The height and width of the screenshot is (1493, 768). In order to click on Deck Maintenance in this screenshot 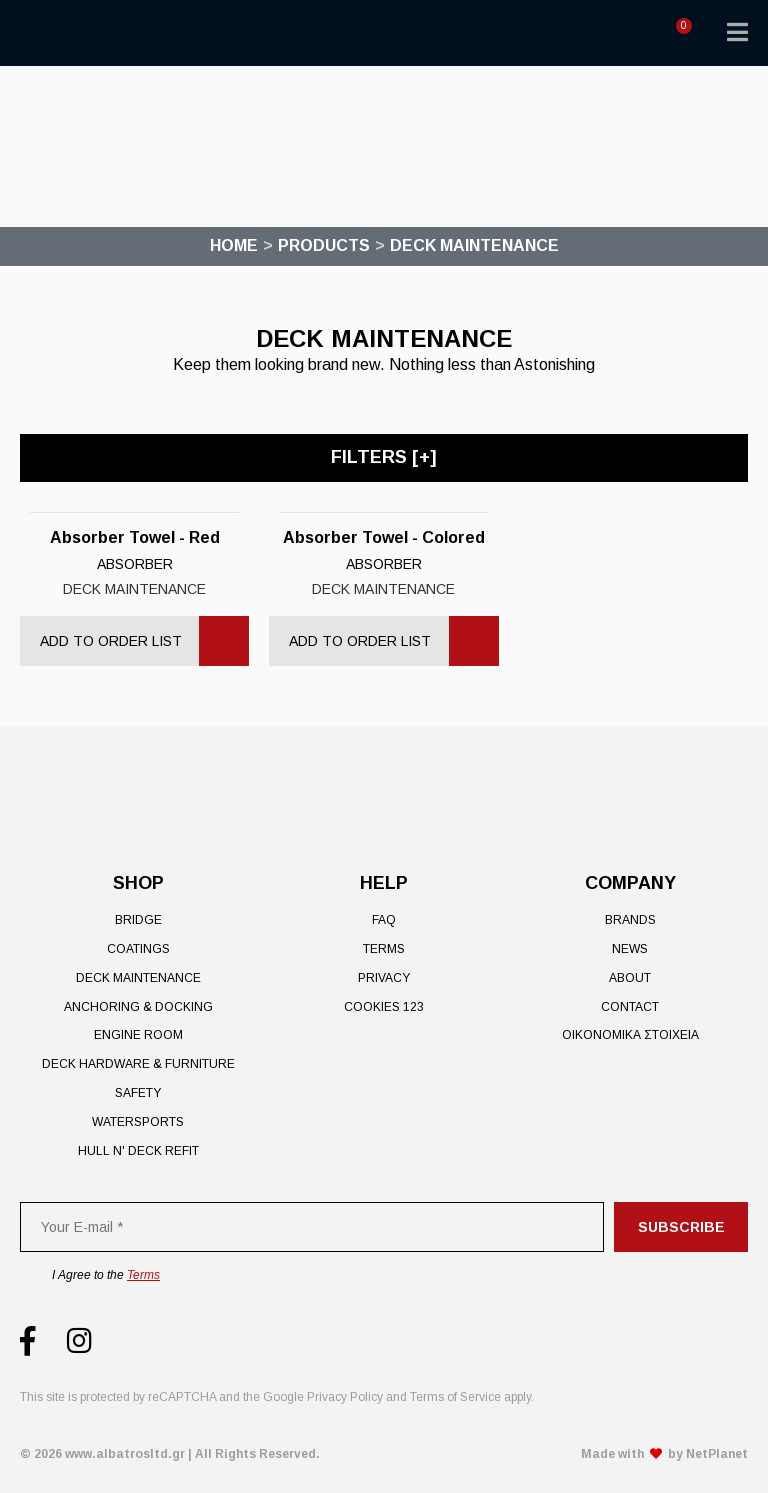, I will do `click(134, 589)`.